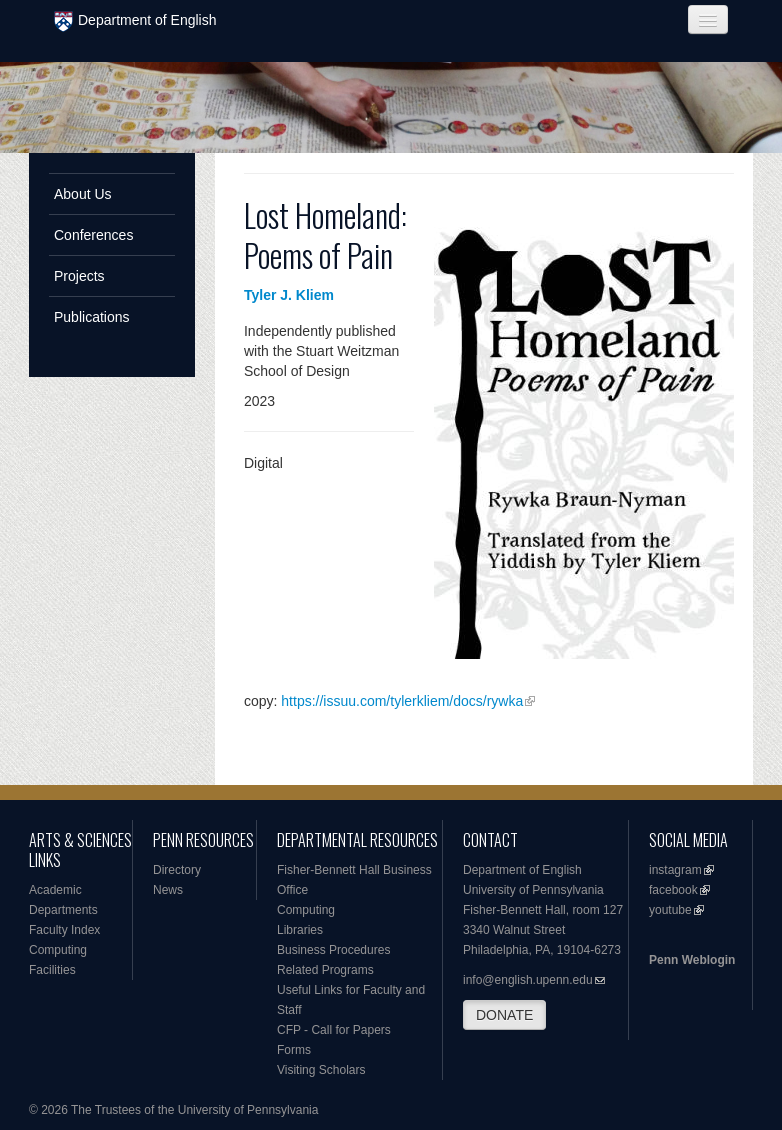  Describe the element at coordinates (79, 276) in the screenshot. I see `Projects` at that location.